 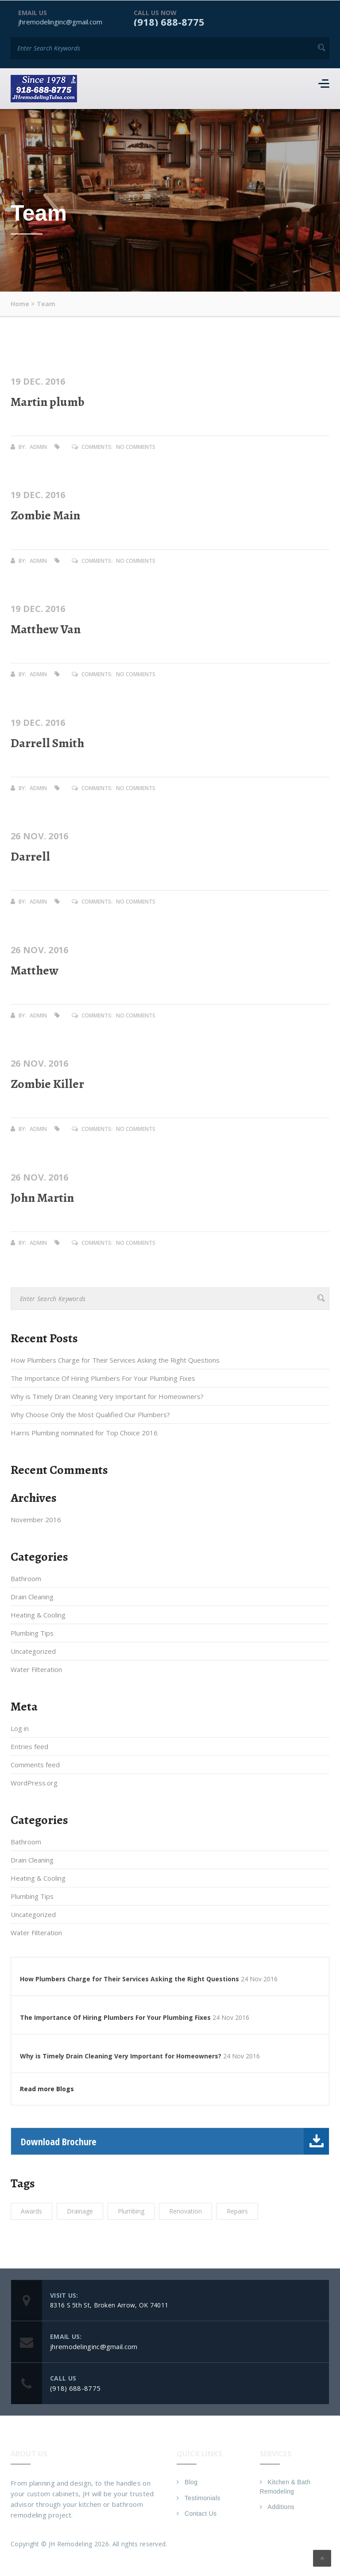 What do you see at coordinates (26, 1578) in the screenshot?
I see `Bathroom` at bounding box center [26, 1578].